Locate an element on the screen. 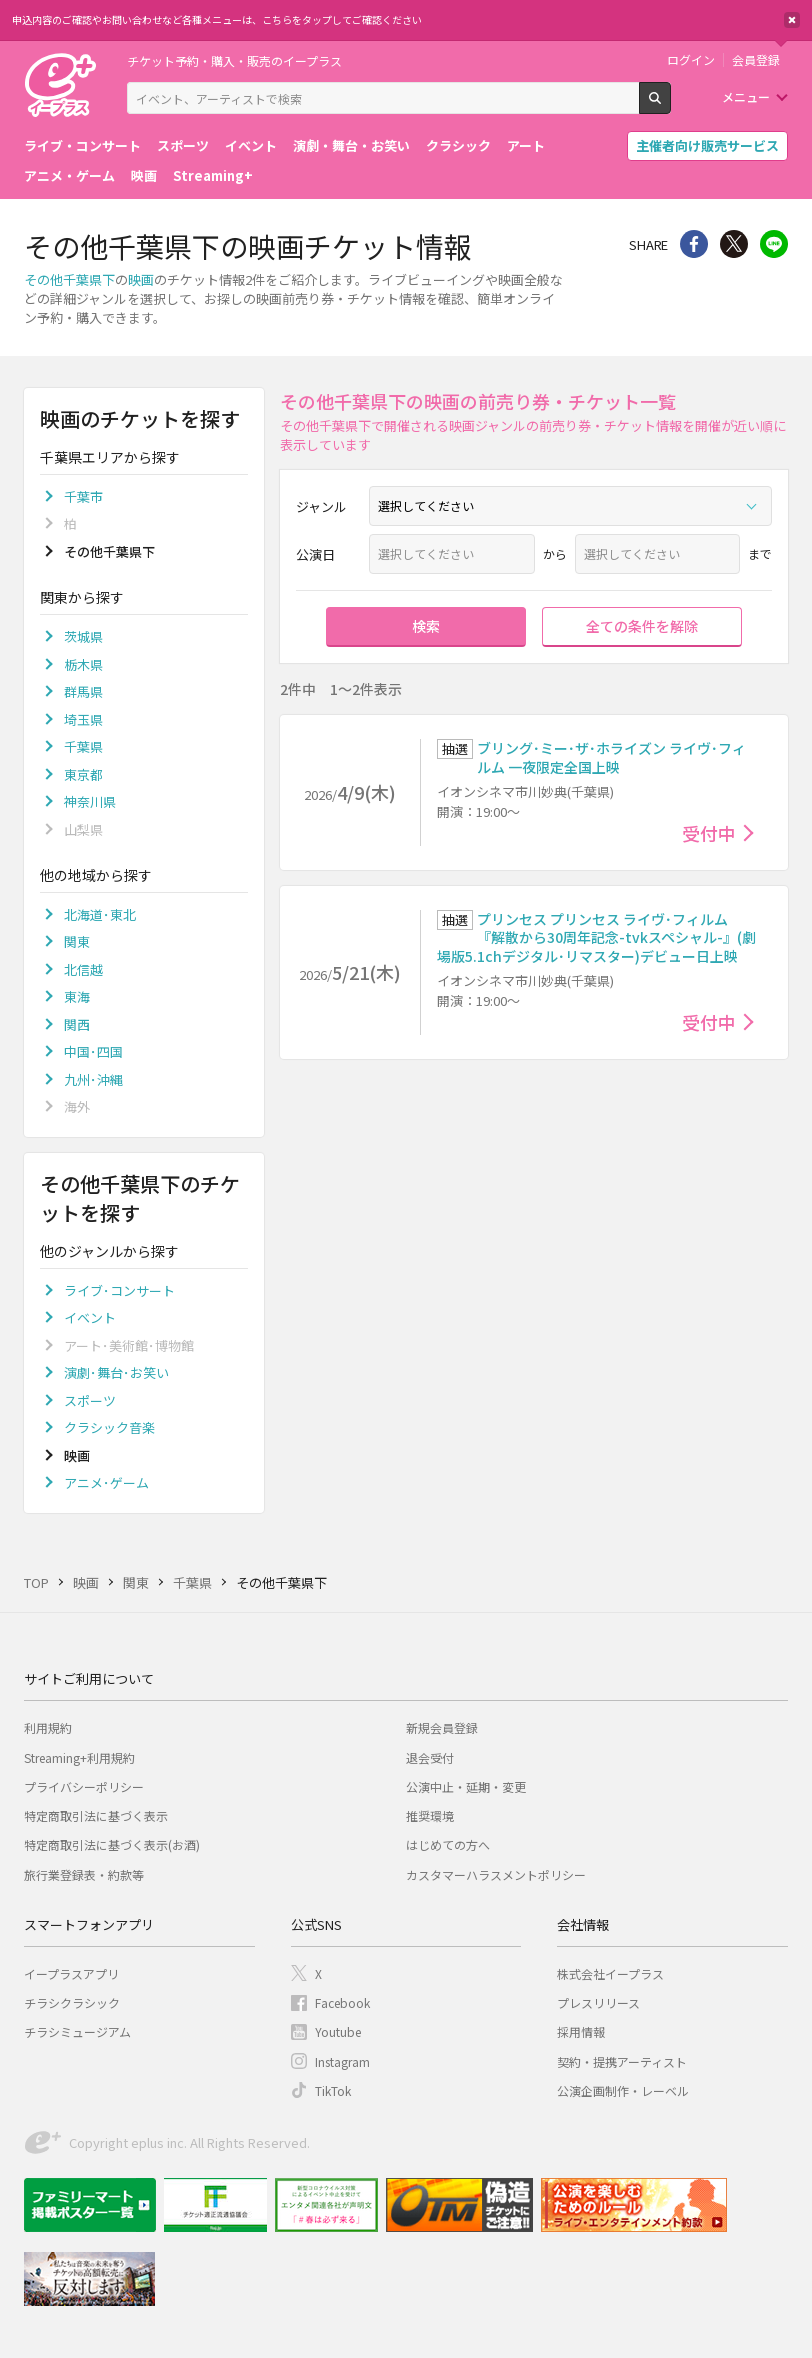  Youtube is located at coordinates (338, 2031).